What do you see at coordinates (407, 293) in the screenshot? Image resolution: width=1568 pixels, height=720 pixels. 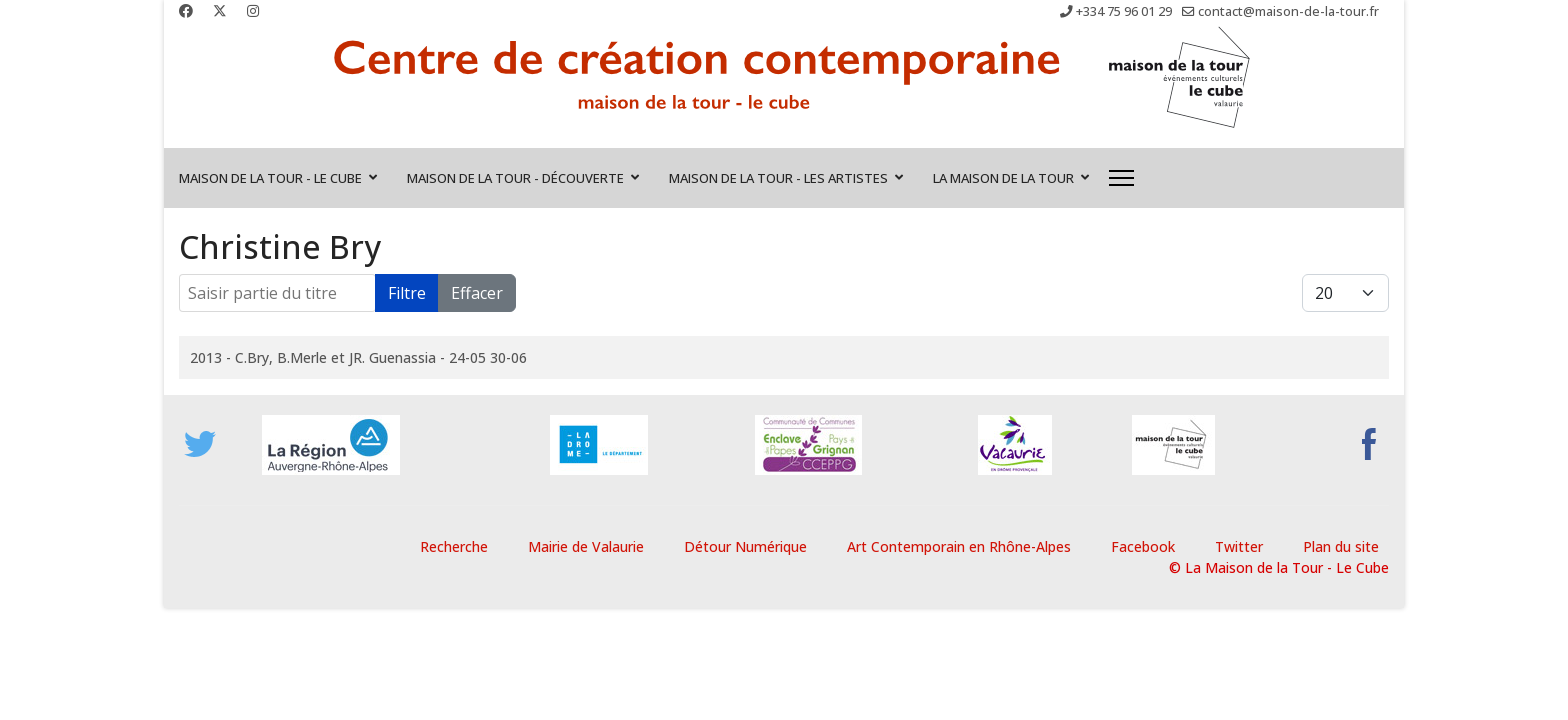 I see `Filtre` at bounding box center [407, 293].